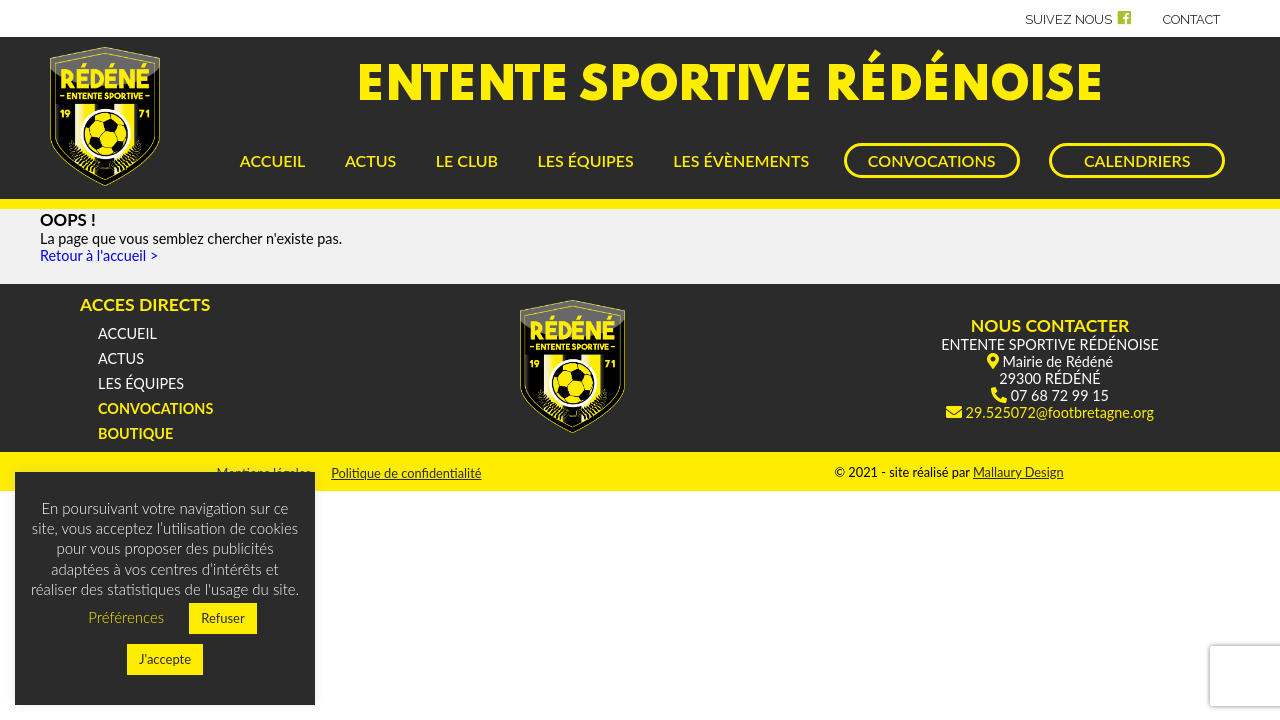 This screenshot has width=1280, height=720. Describe the element at coordinates (223, 618) in the screenshot. I see `Refuser [button]` at that location.